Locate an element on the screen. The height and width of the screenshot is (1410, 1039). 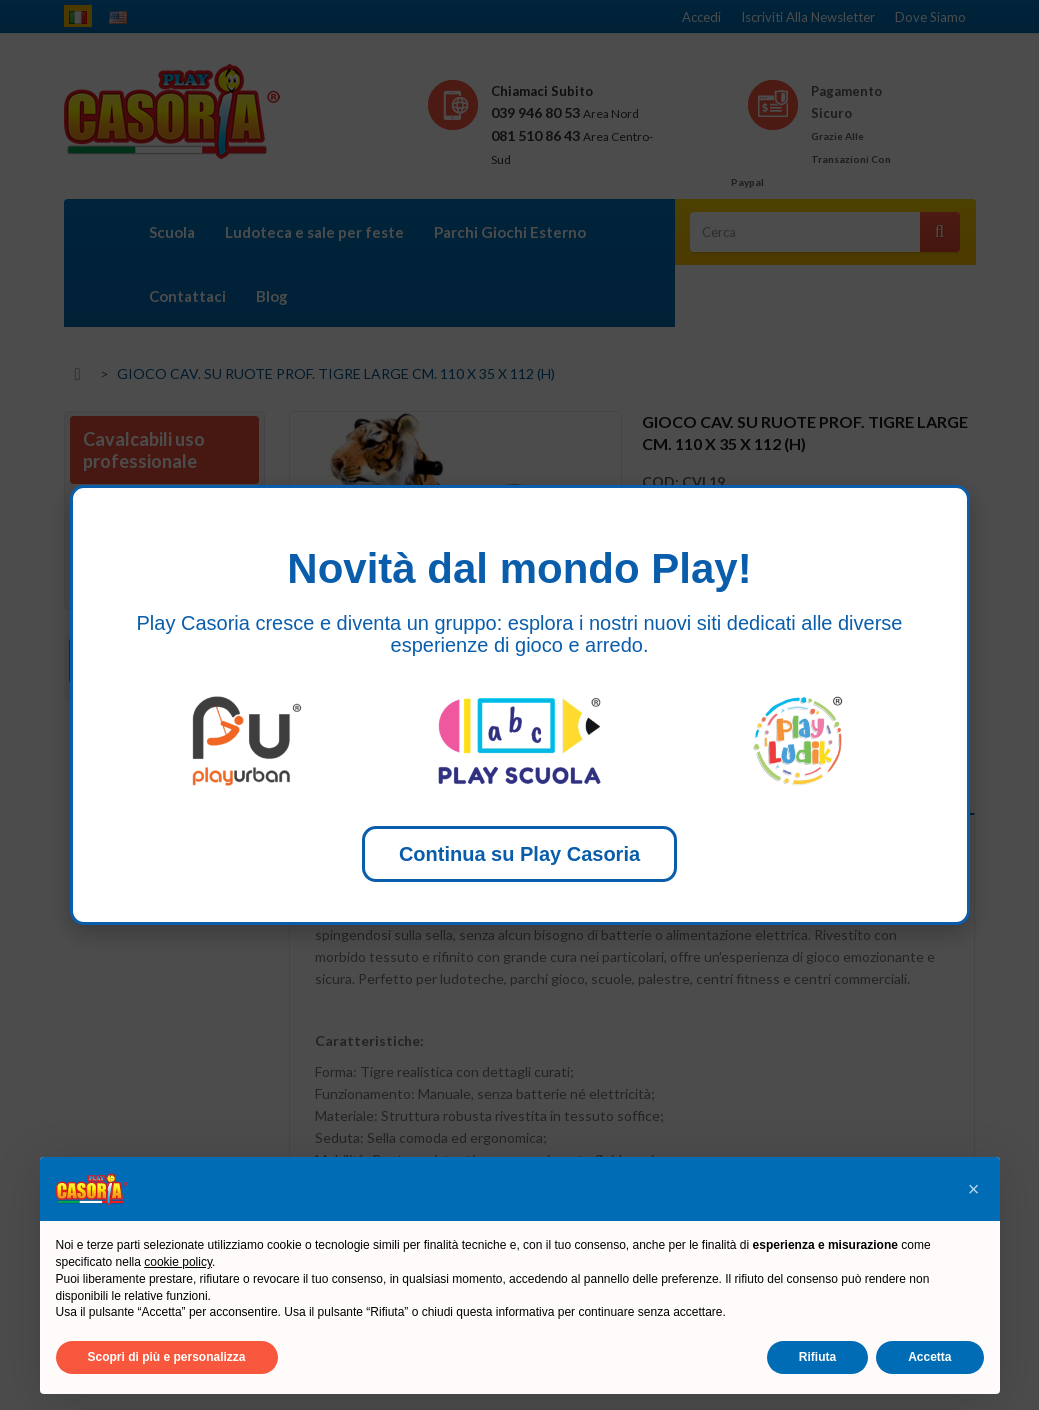
Accetta [button] is located at coordinates (929, 1357).